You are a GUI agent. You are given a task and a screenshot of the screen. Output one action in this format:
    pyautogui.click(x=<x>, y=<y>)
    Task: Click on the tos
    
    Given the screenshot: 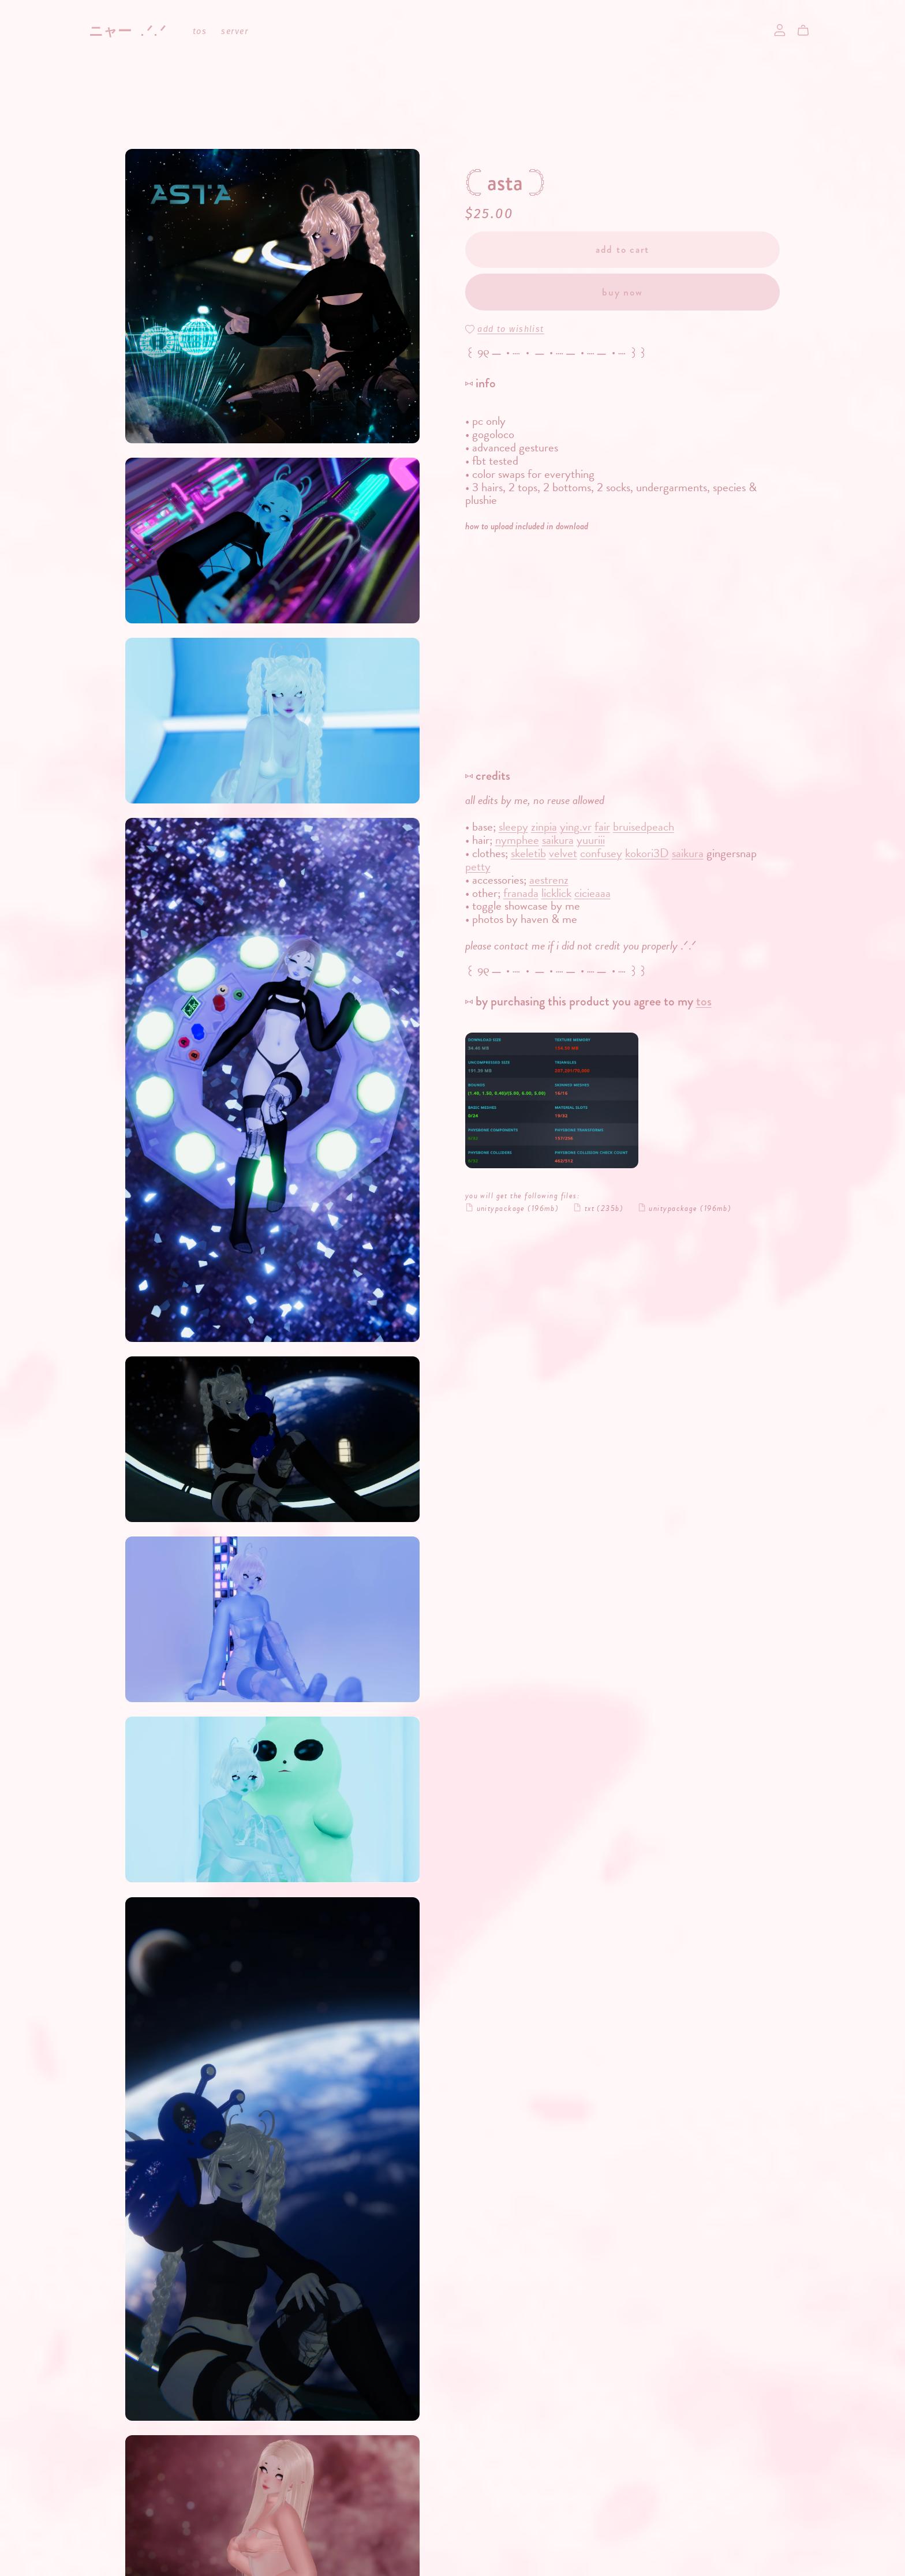 What is the action you would take?
    pyautogui.click(x=200, y=32)
    